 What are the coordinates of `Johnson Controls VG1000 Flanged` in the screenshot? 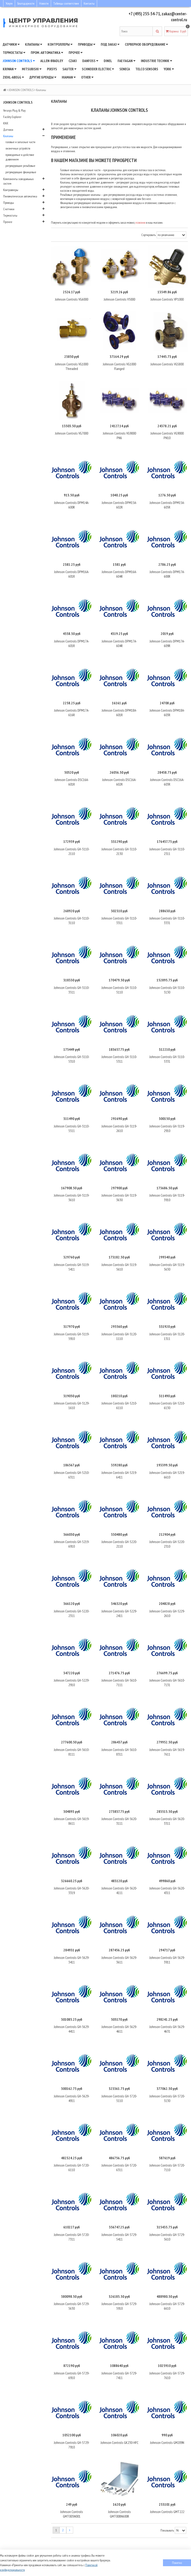 It's located at (119, 363).